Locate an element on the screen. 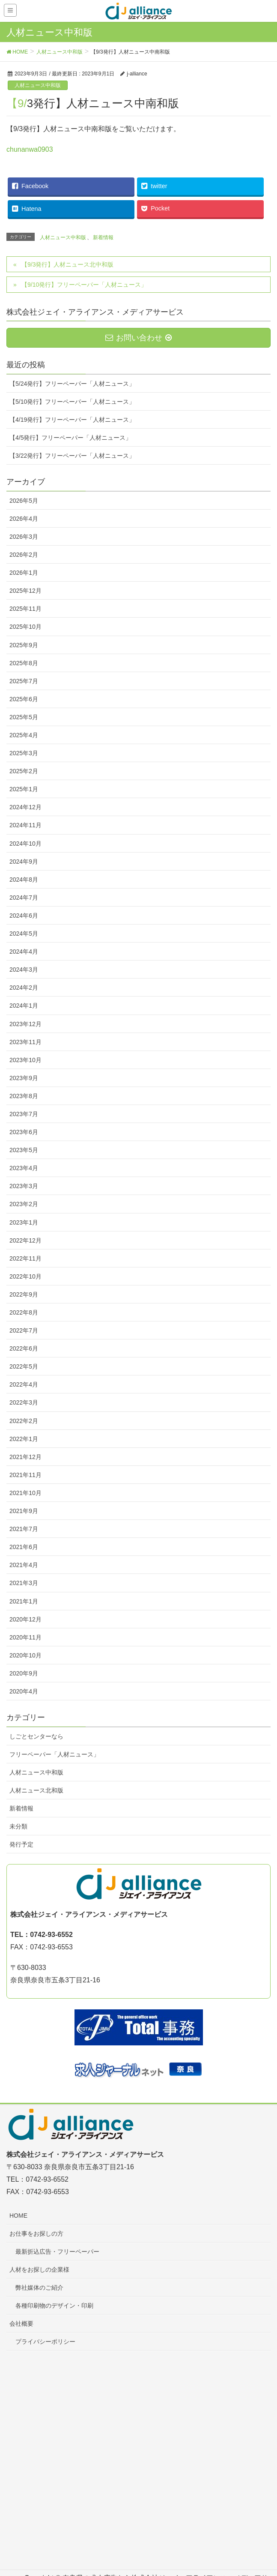  2024年6月 is located at coordinates (23, 915).